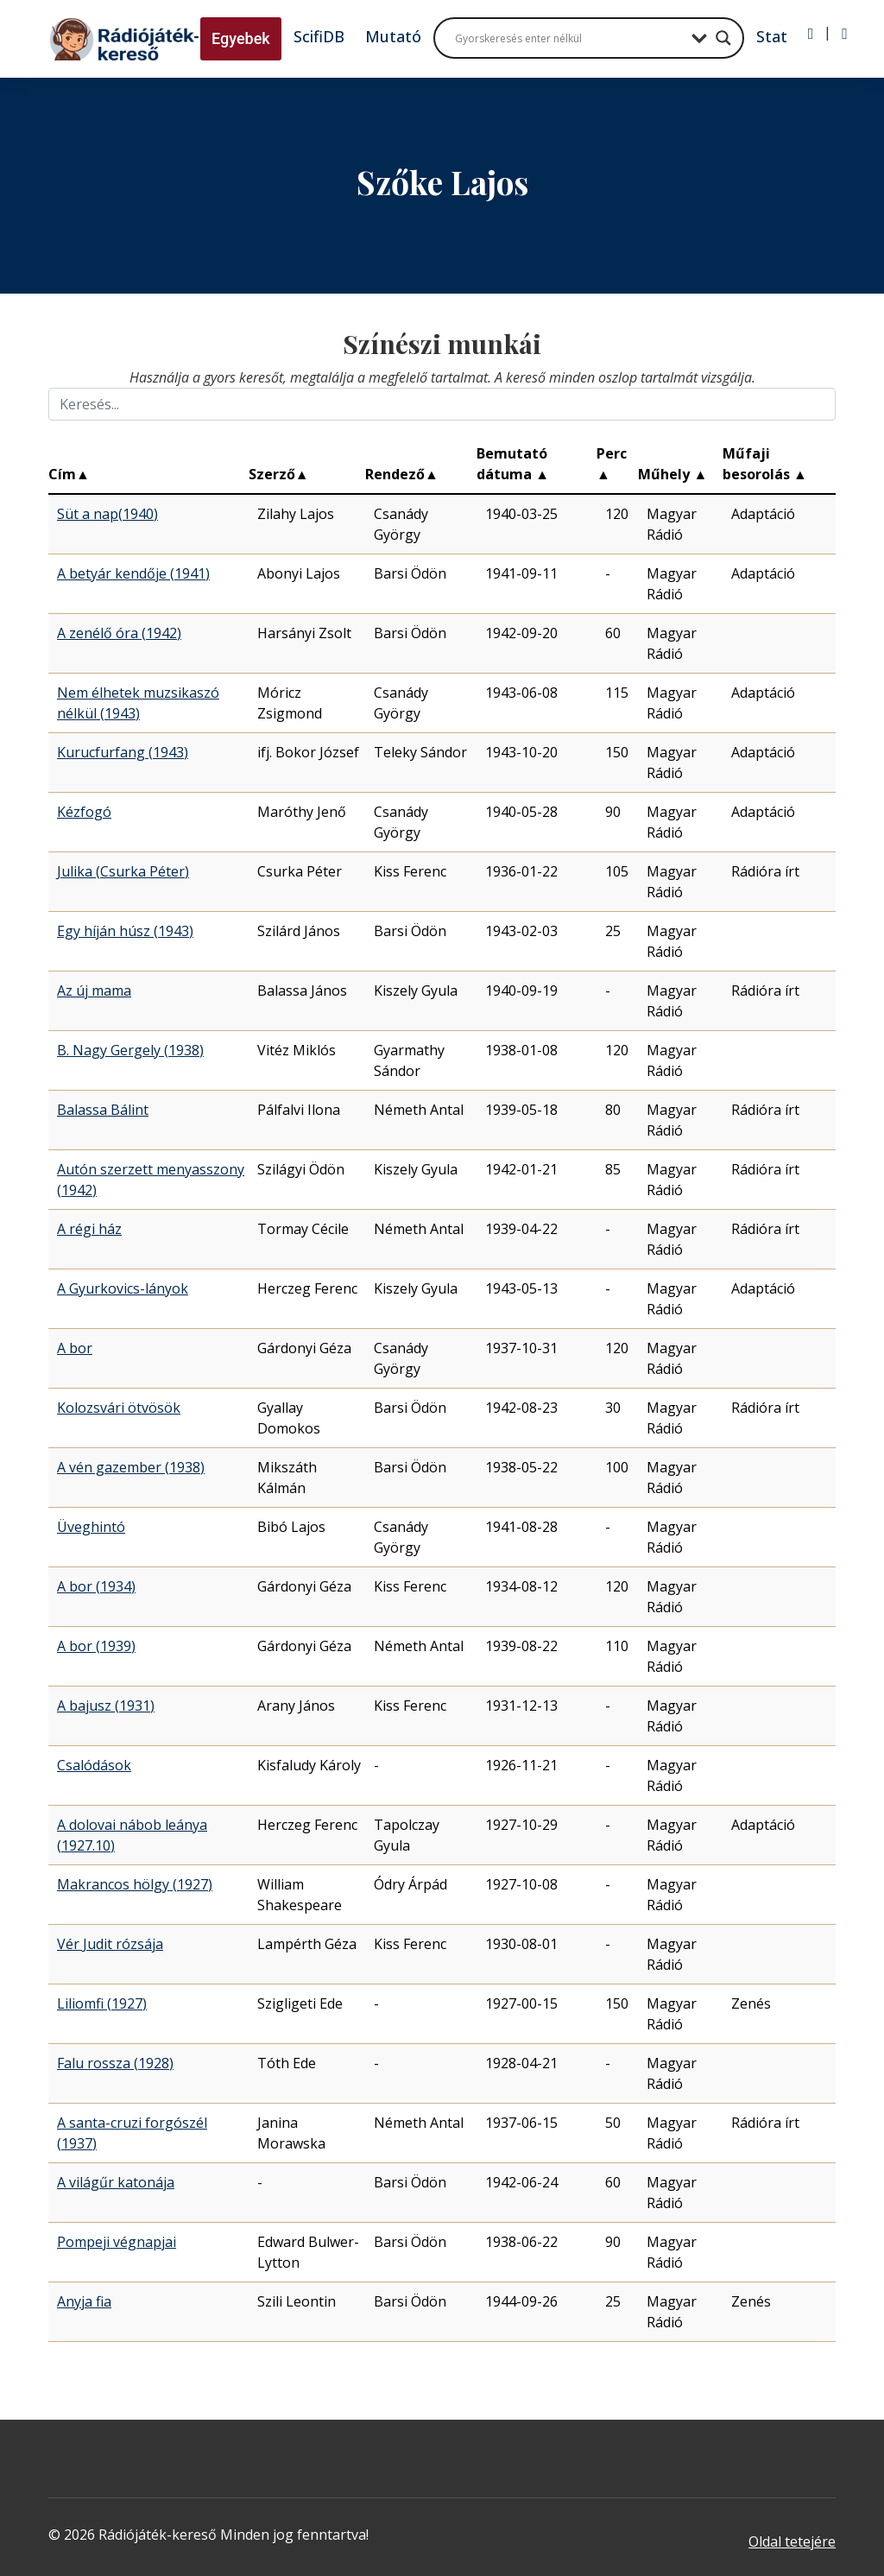  Describe the element at coordinates (569, 38) in the screenshot. I see `[Search input]` at that location.